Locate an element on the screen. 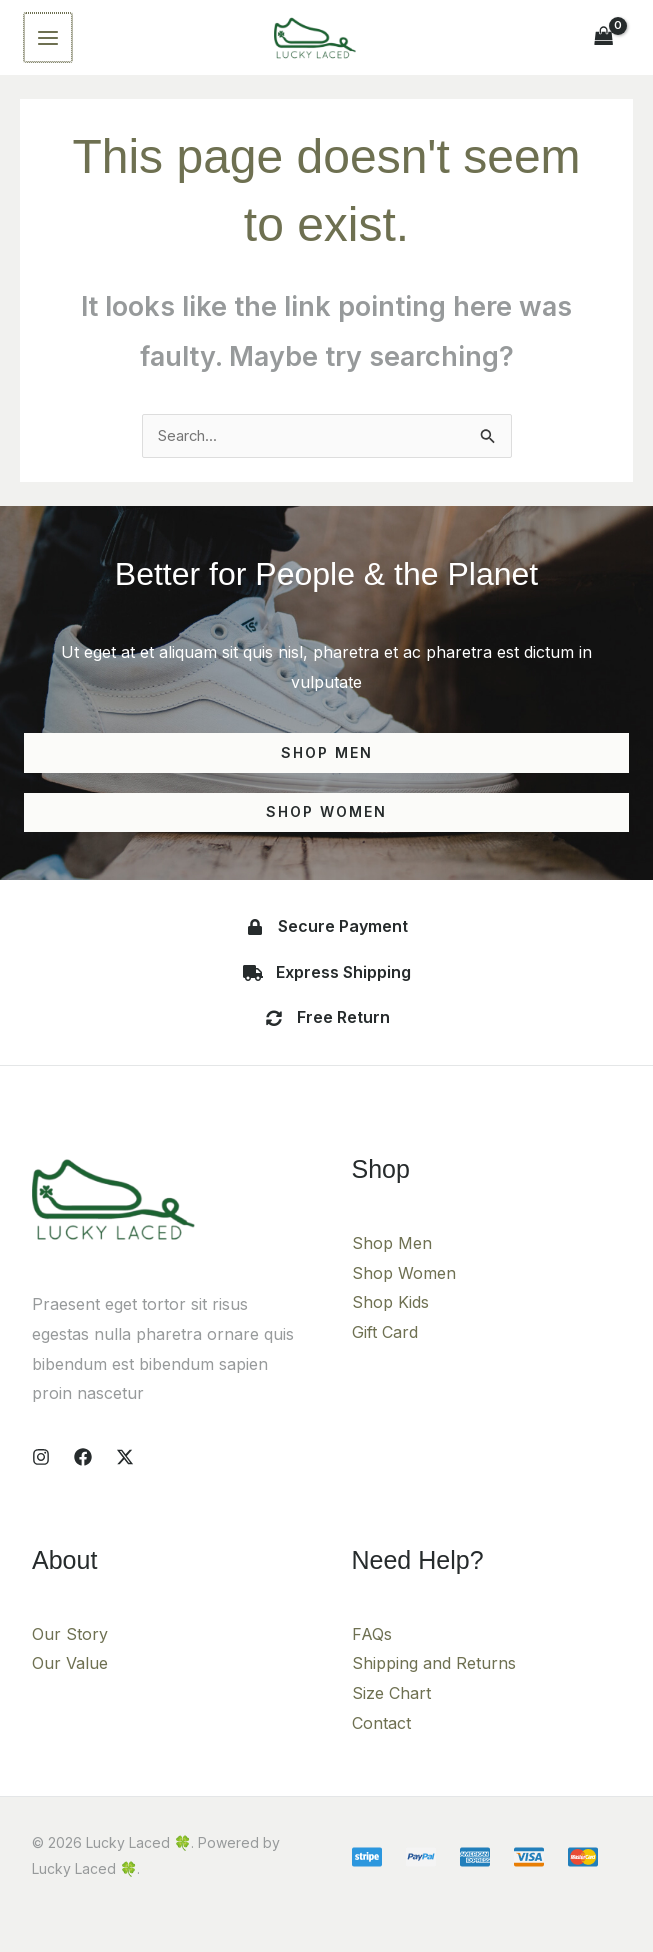 This screenshot has height=1952, width=653. Our Value is located at coordinates (70, 1690).